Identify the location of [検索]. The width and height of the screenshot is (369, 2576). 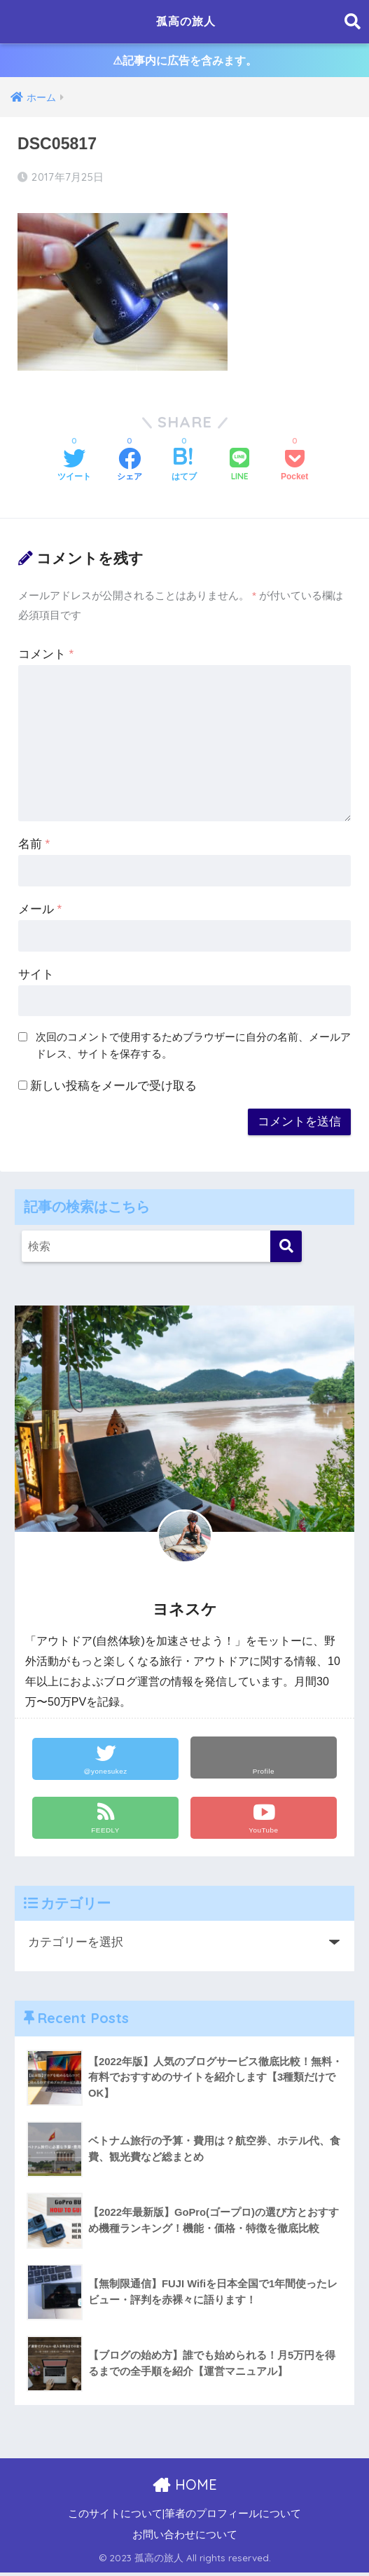
(286, 1249).